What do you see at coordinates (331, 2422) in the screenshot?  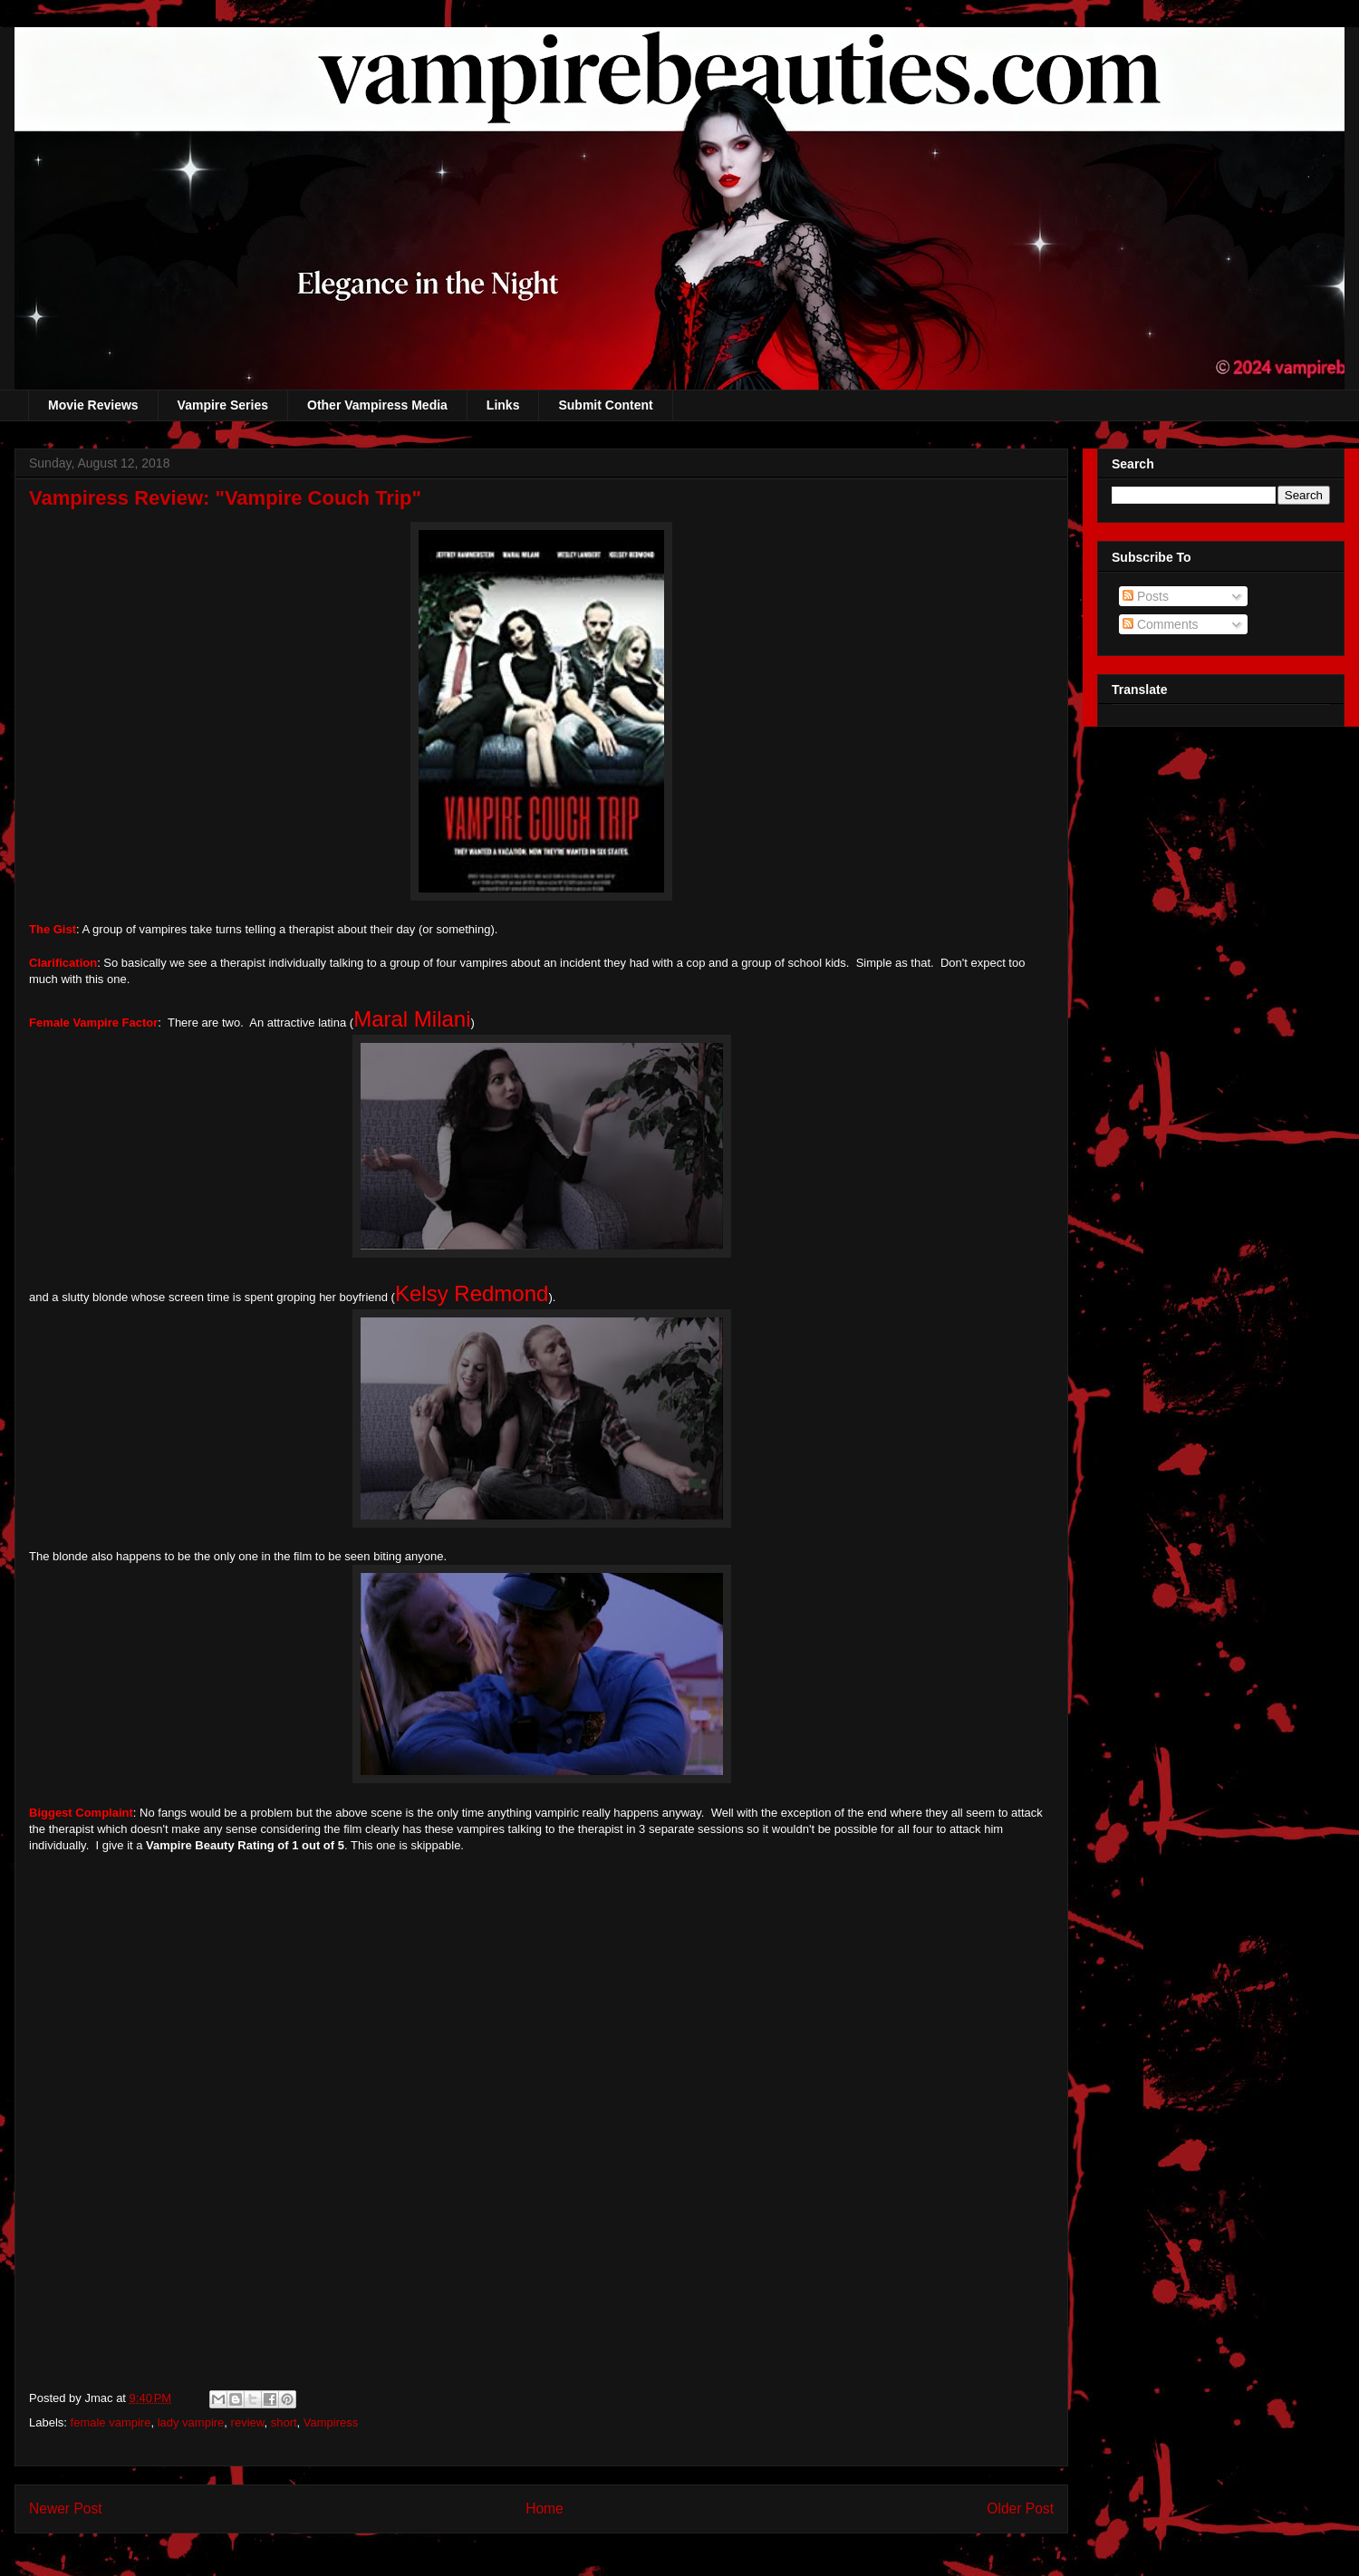 I see `Vampiress` at bounding box center [331, 2422].